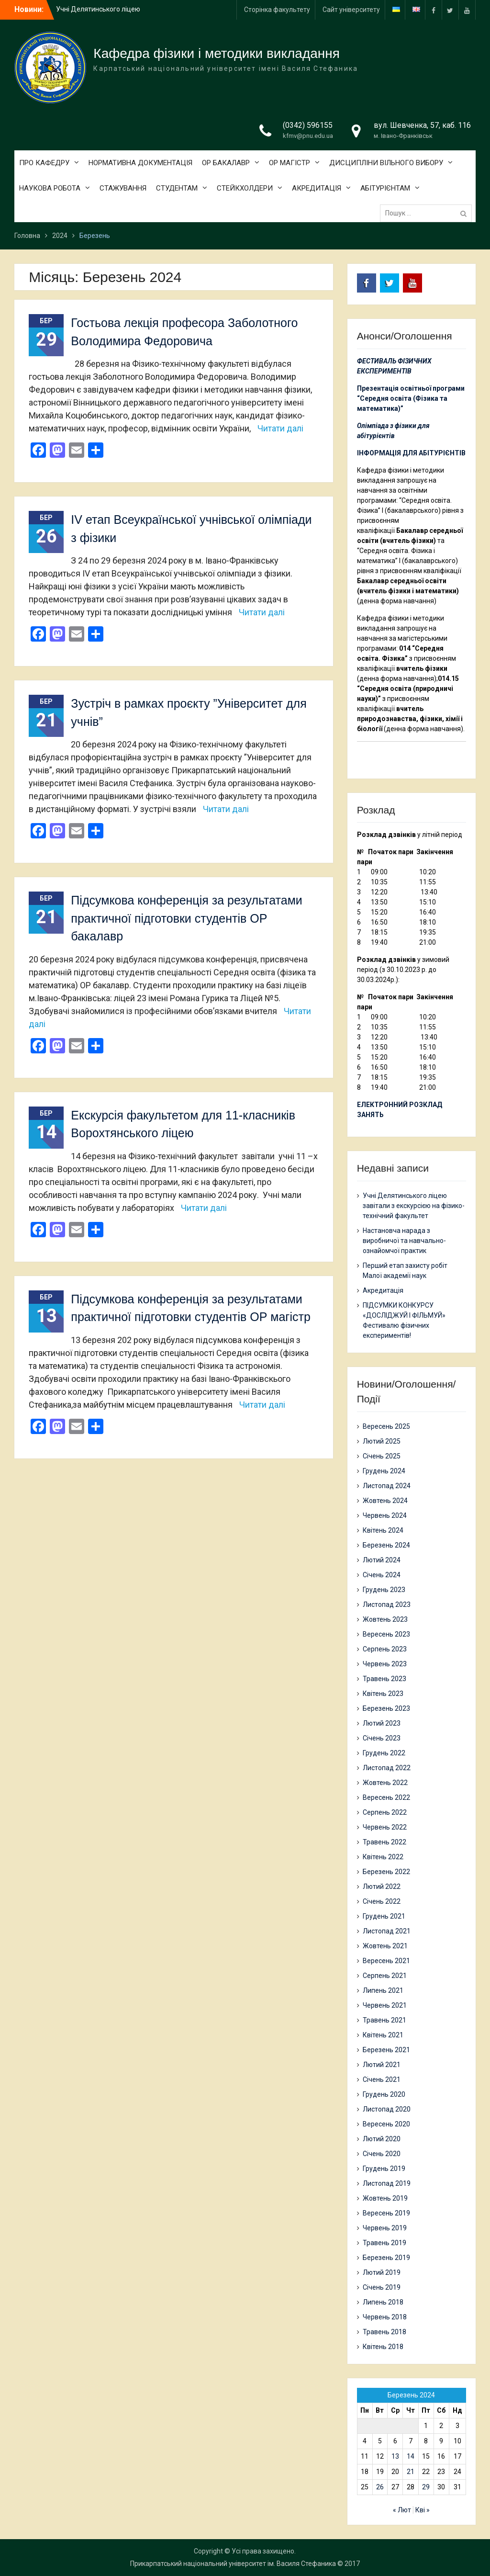  Describe the element at coordinates (384, 2243) in the screenshot. I see `Травень 2019` at that location.